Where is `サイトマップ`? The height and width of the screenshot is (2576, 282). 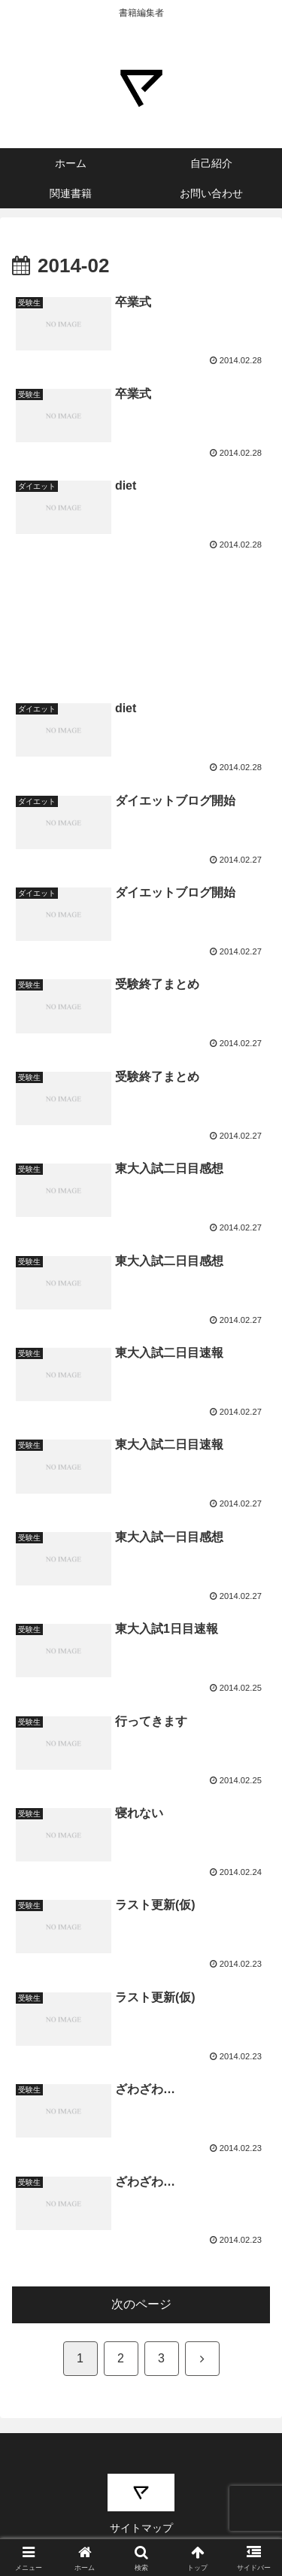
サイトマップ is located at coordinates (141, 2528).